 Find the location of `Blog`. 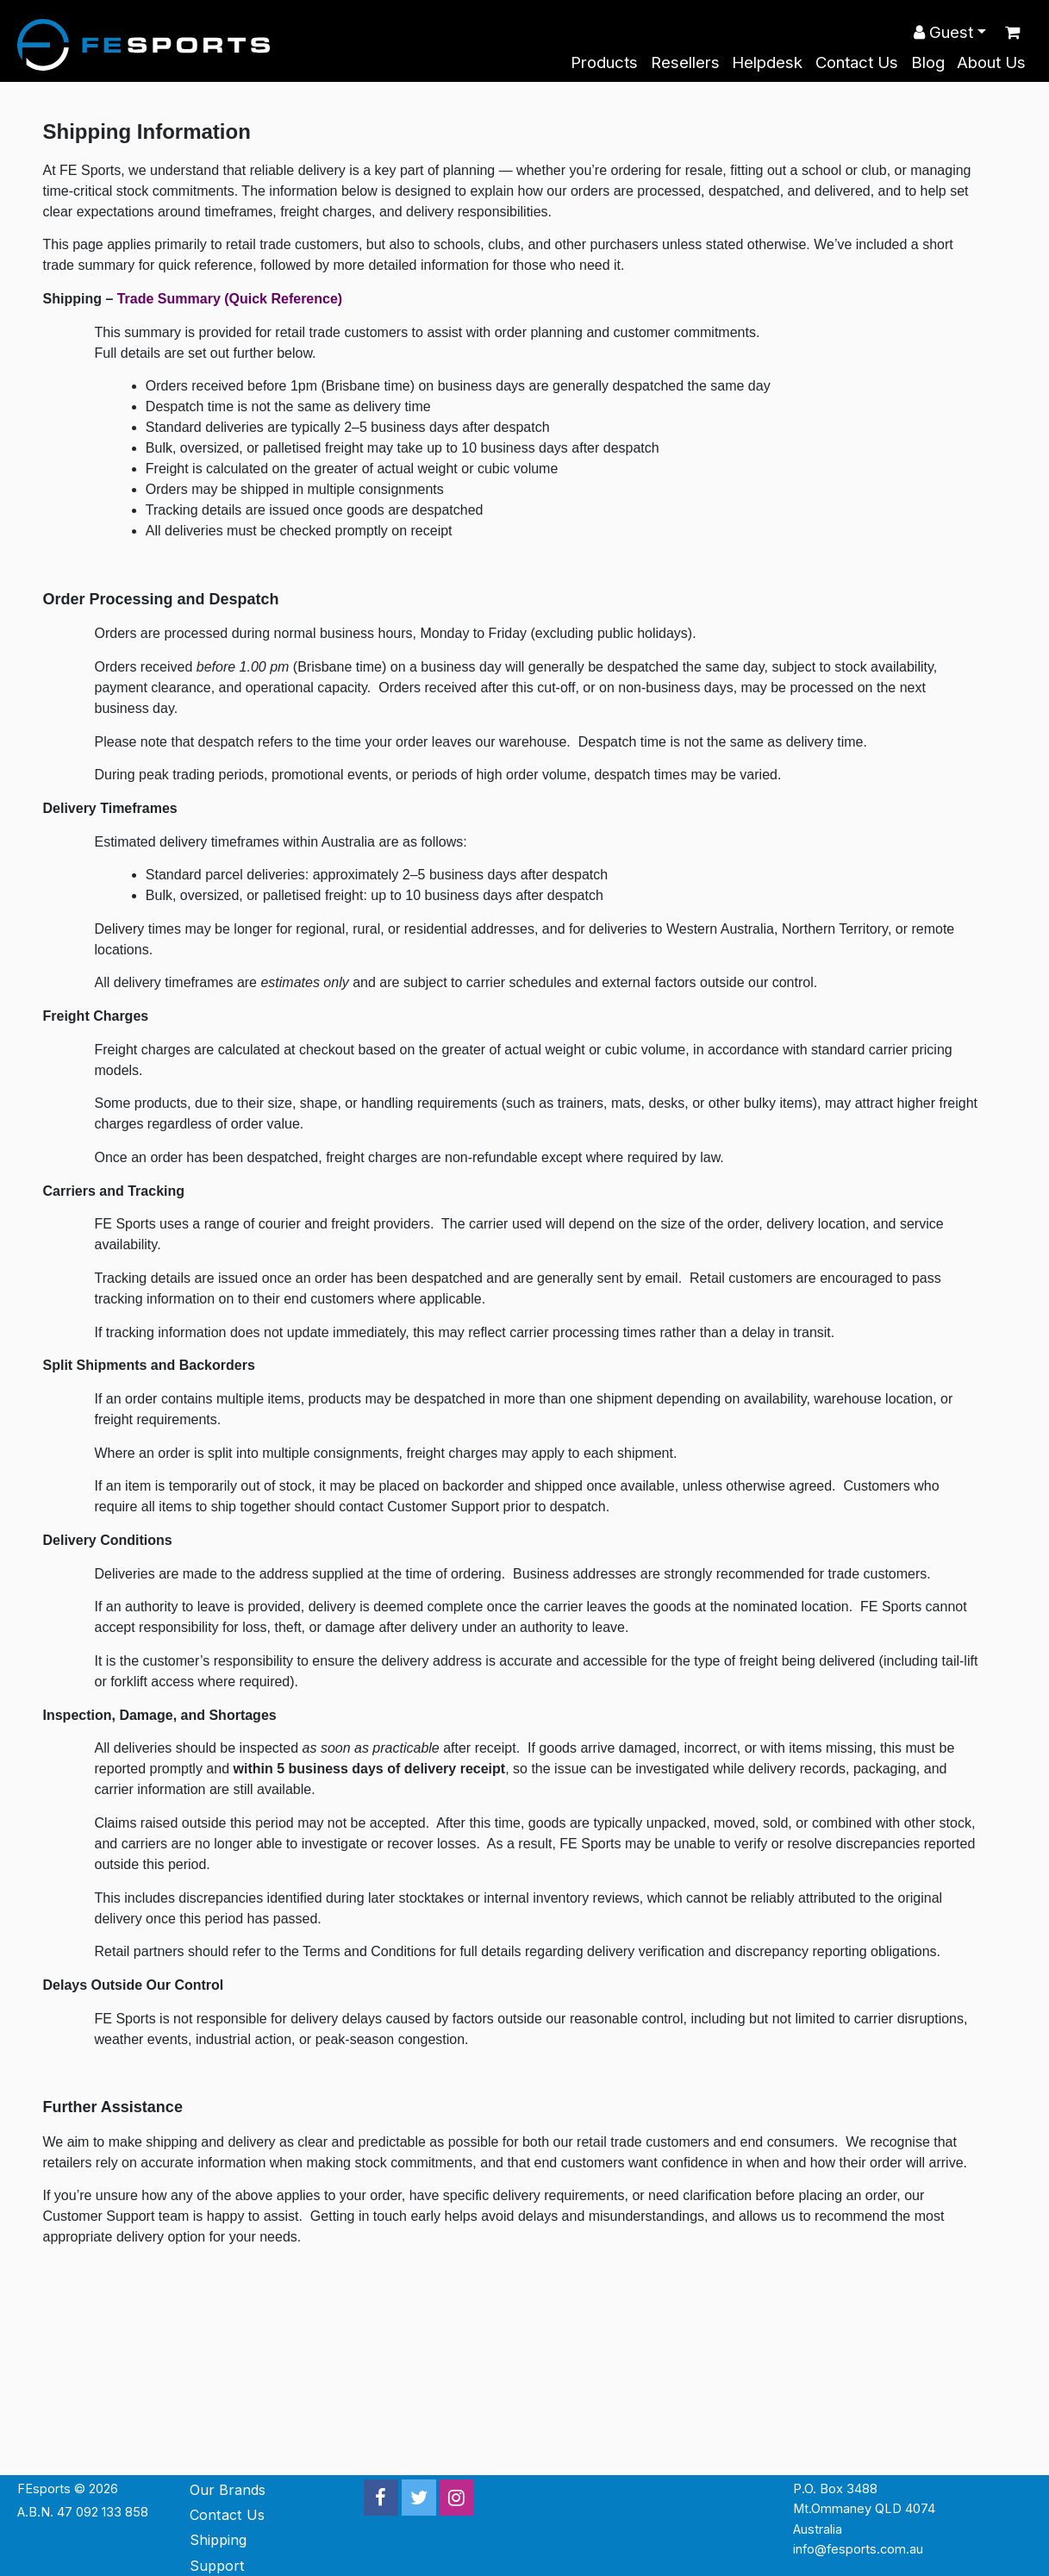

Blog is located at coordinates (928, 62).